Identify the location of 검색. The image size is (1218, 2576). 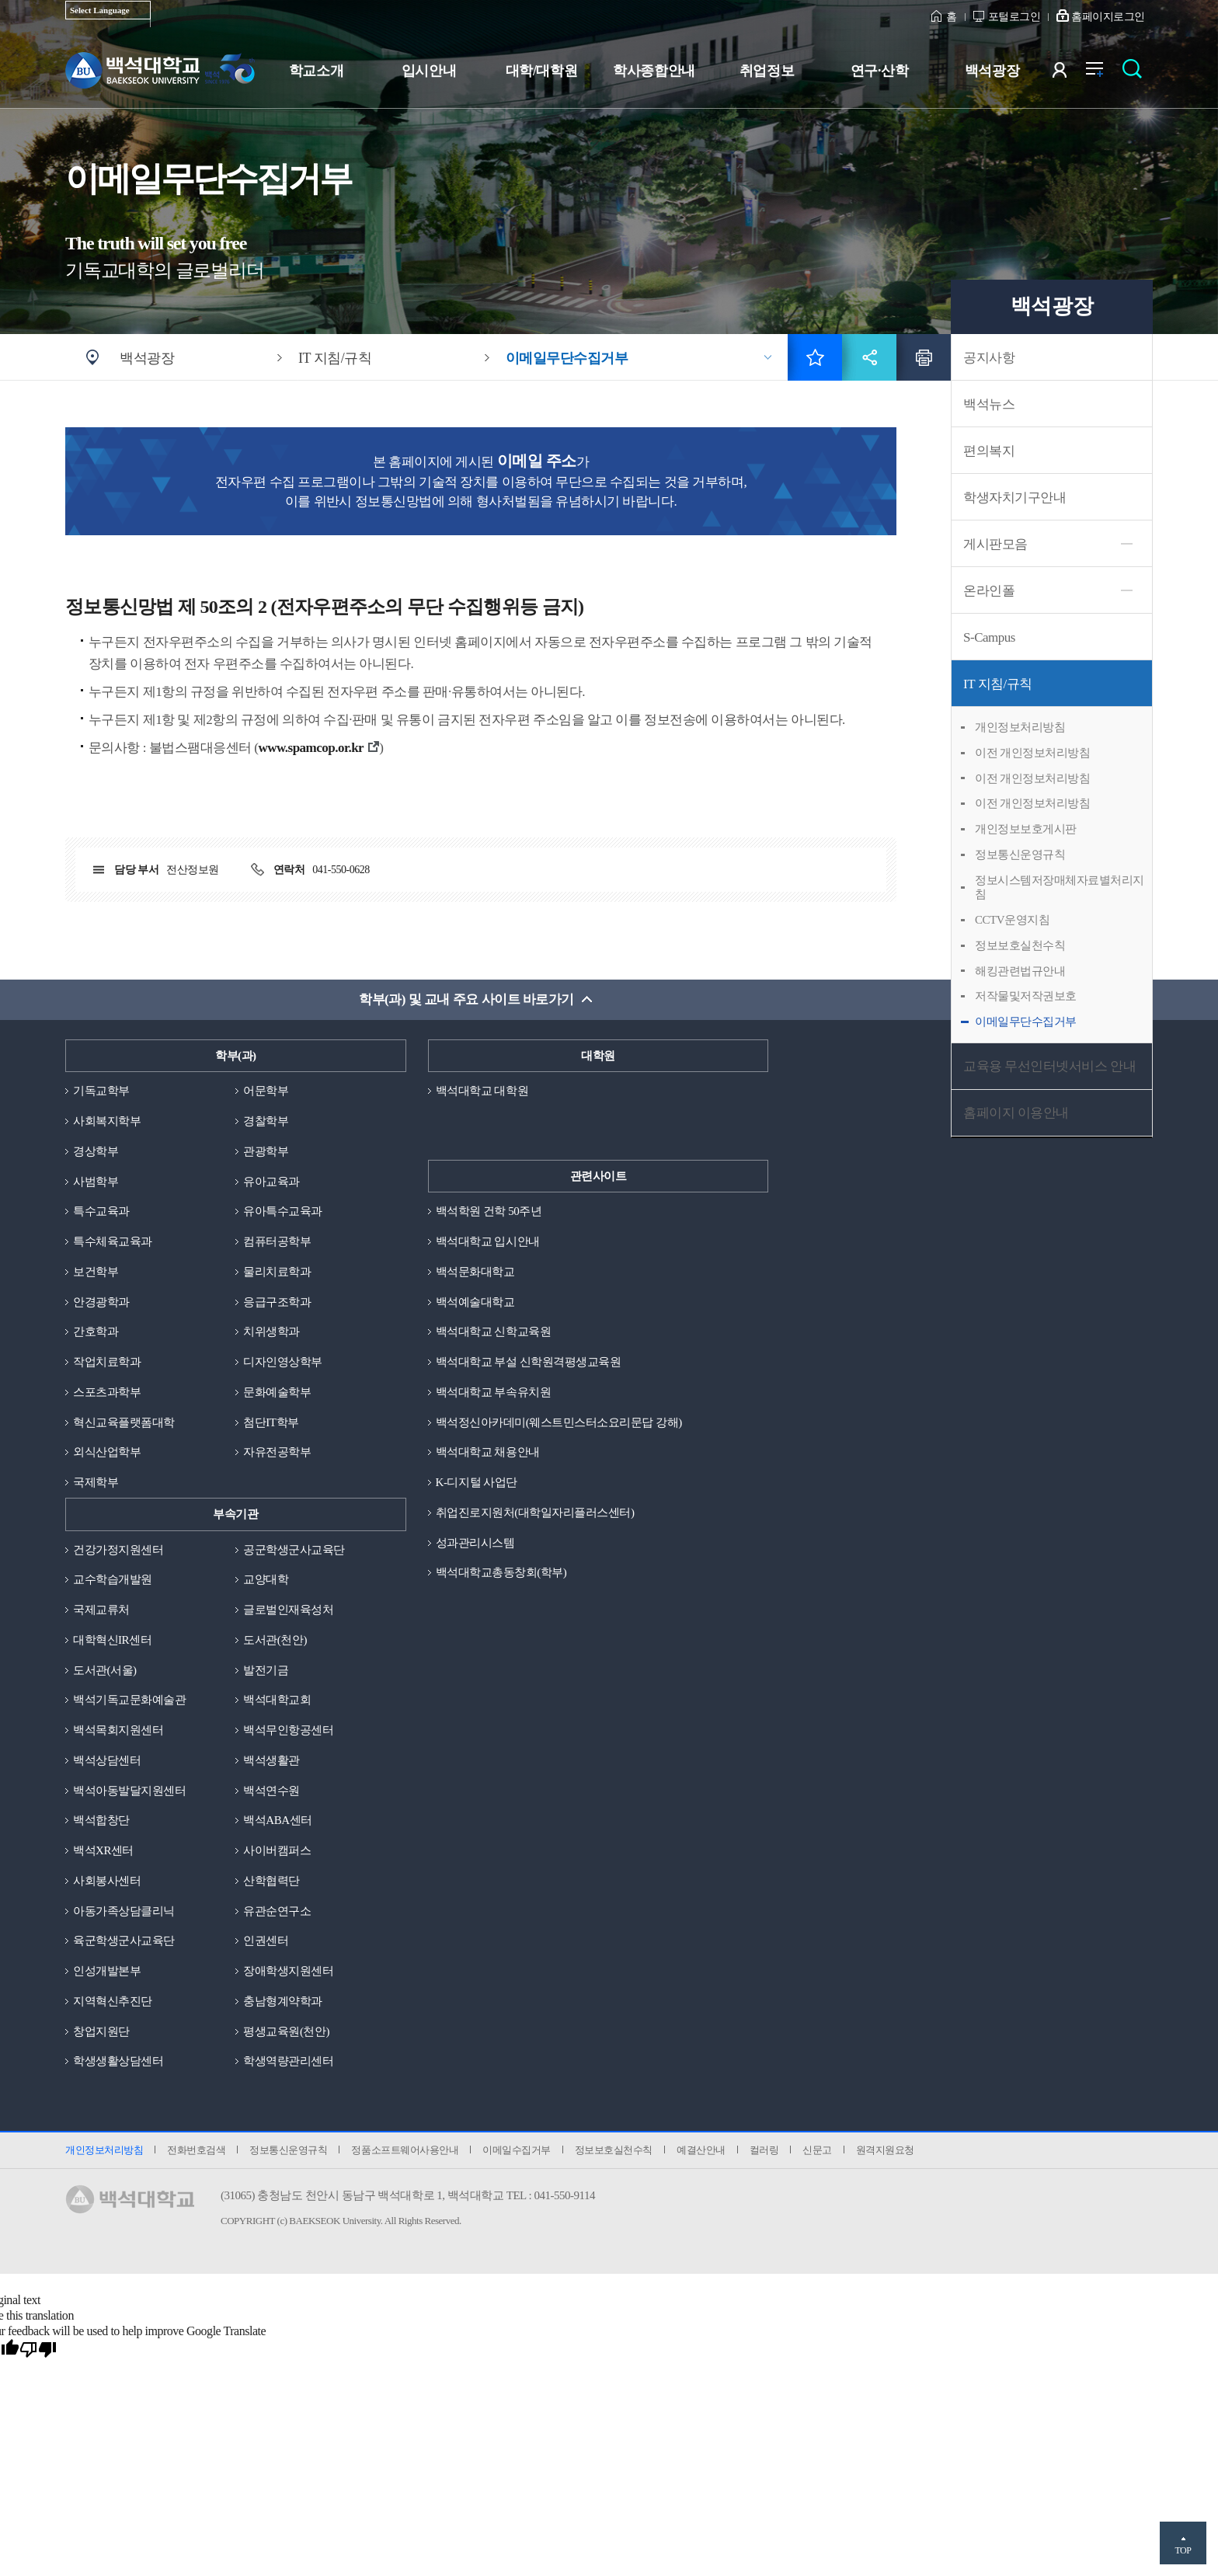
(1136, 73).